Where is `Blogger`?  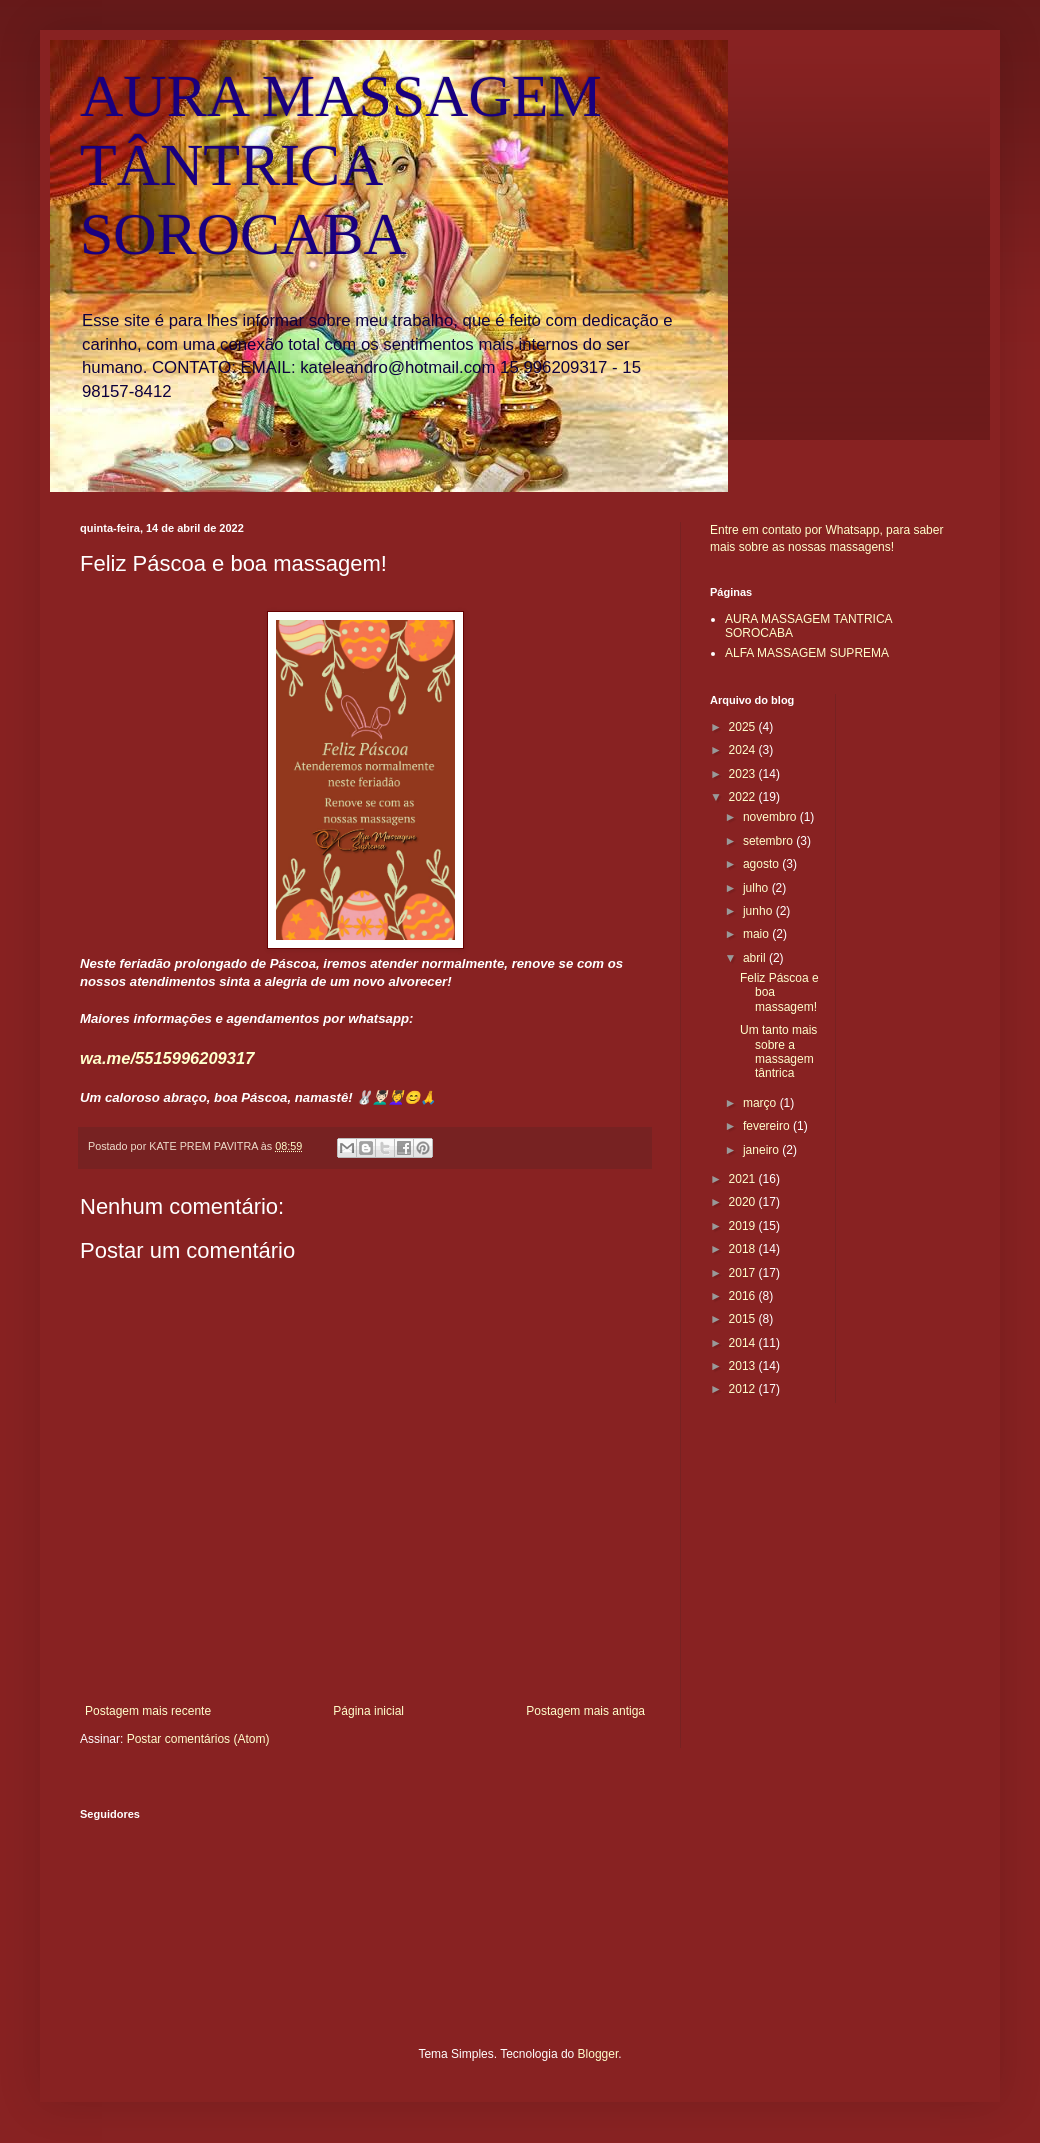
Blogger is located at coordinates (598, 2054).